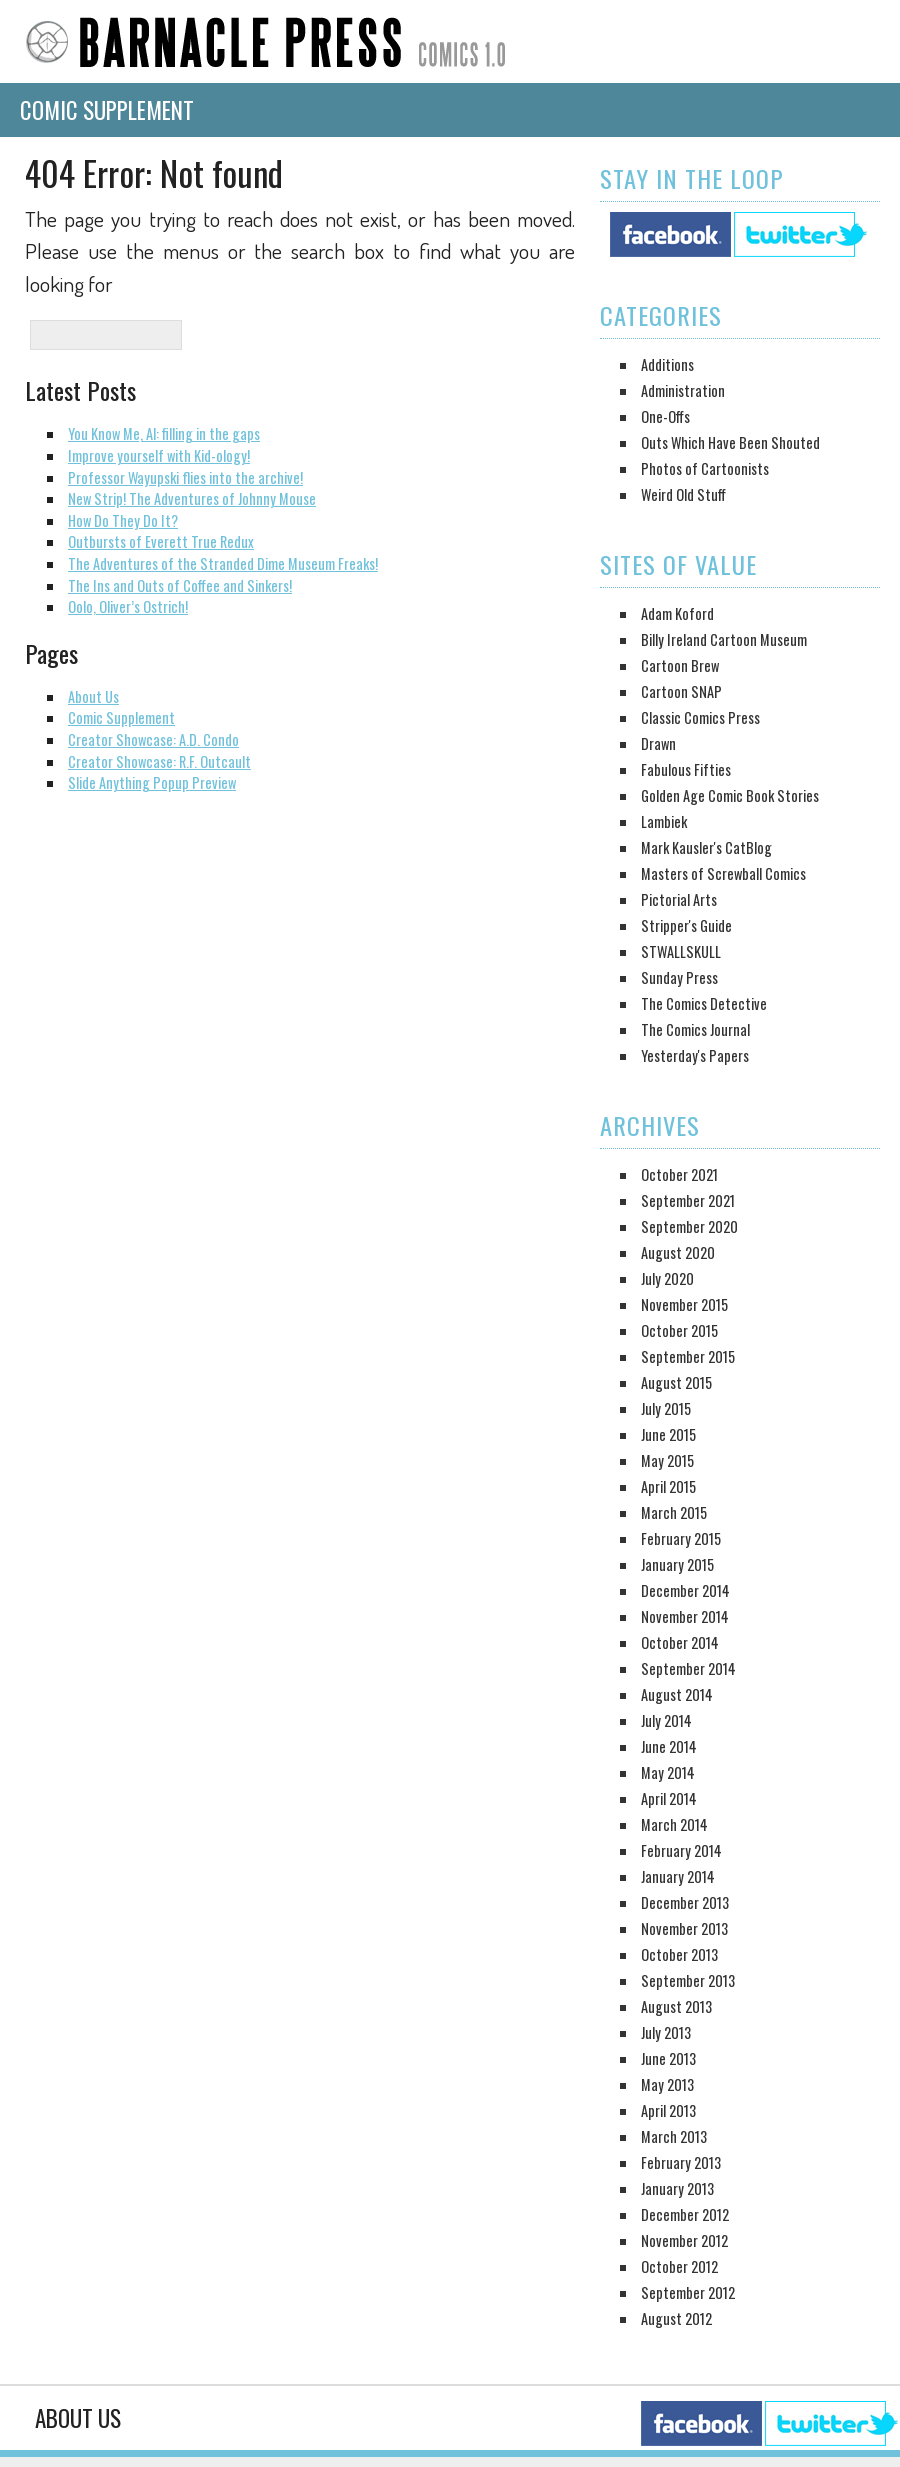 Image resolution: width=900 pixels, height=2467 pixels. What do you see at coordinates (677, 1564) in the screenshot?
I see `January 2015` at bounding box center [677, 1564].